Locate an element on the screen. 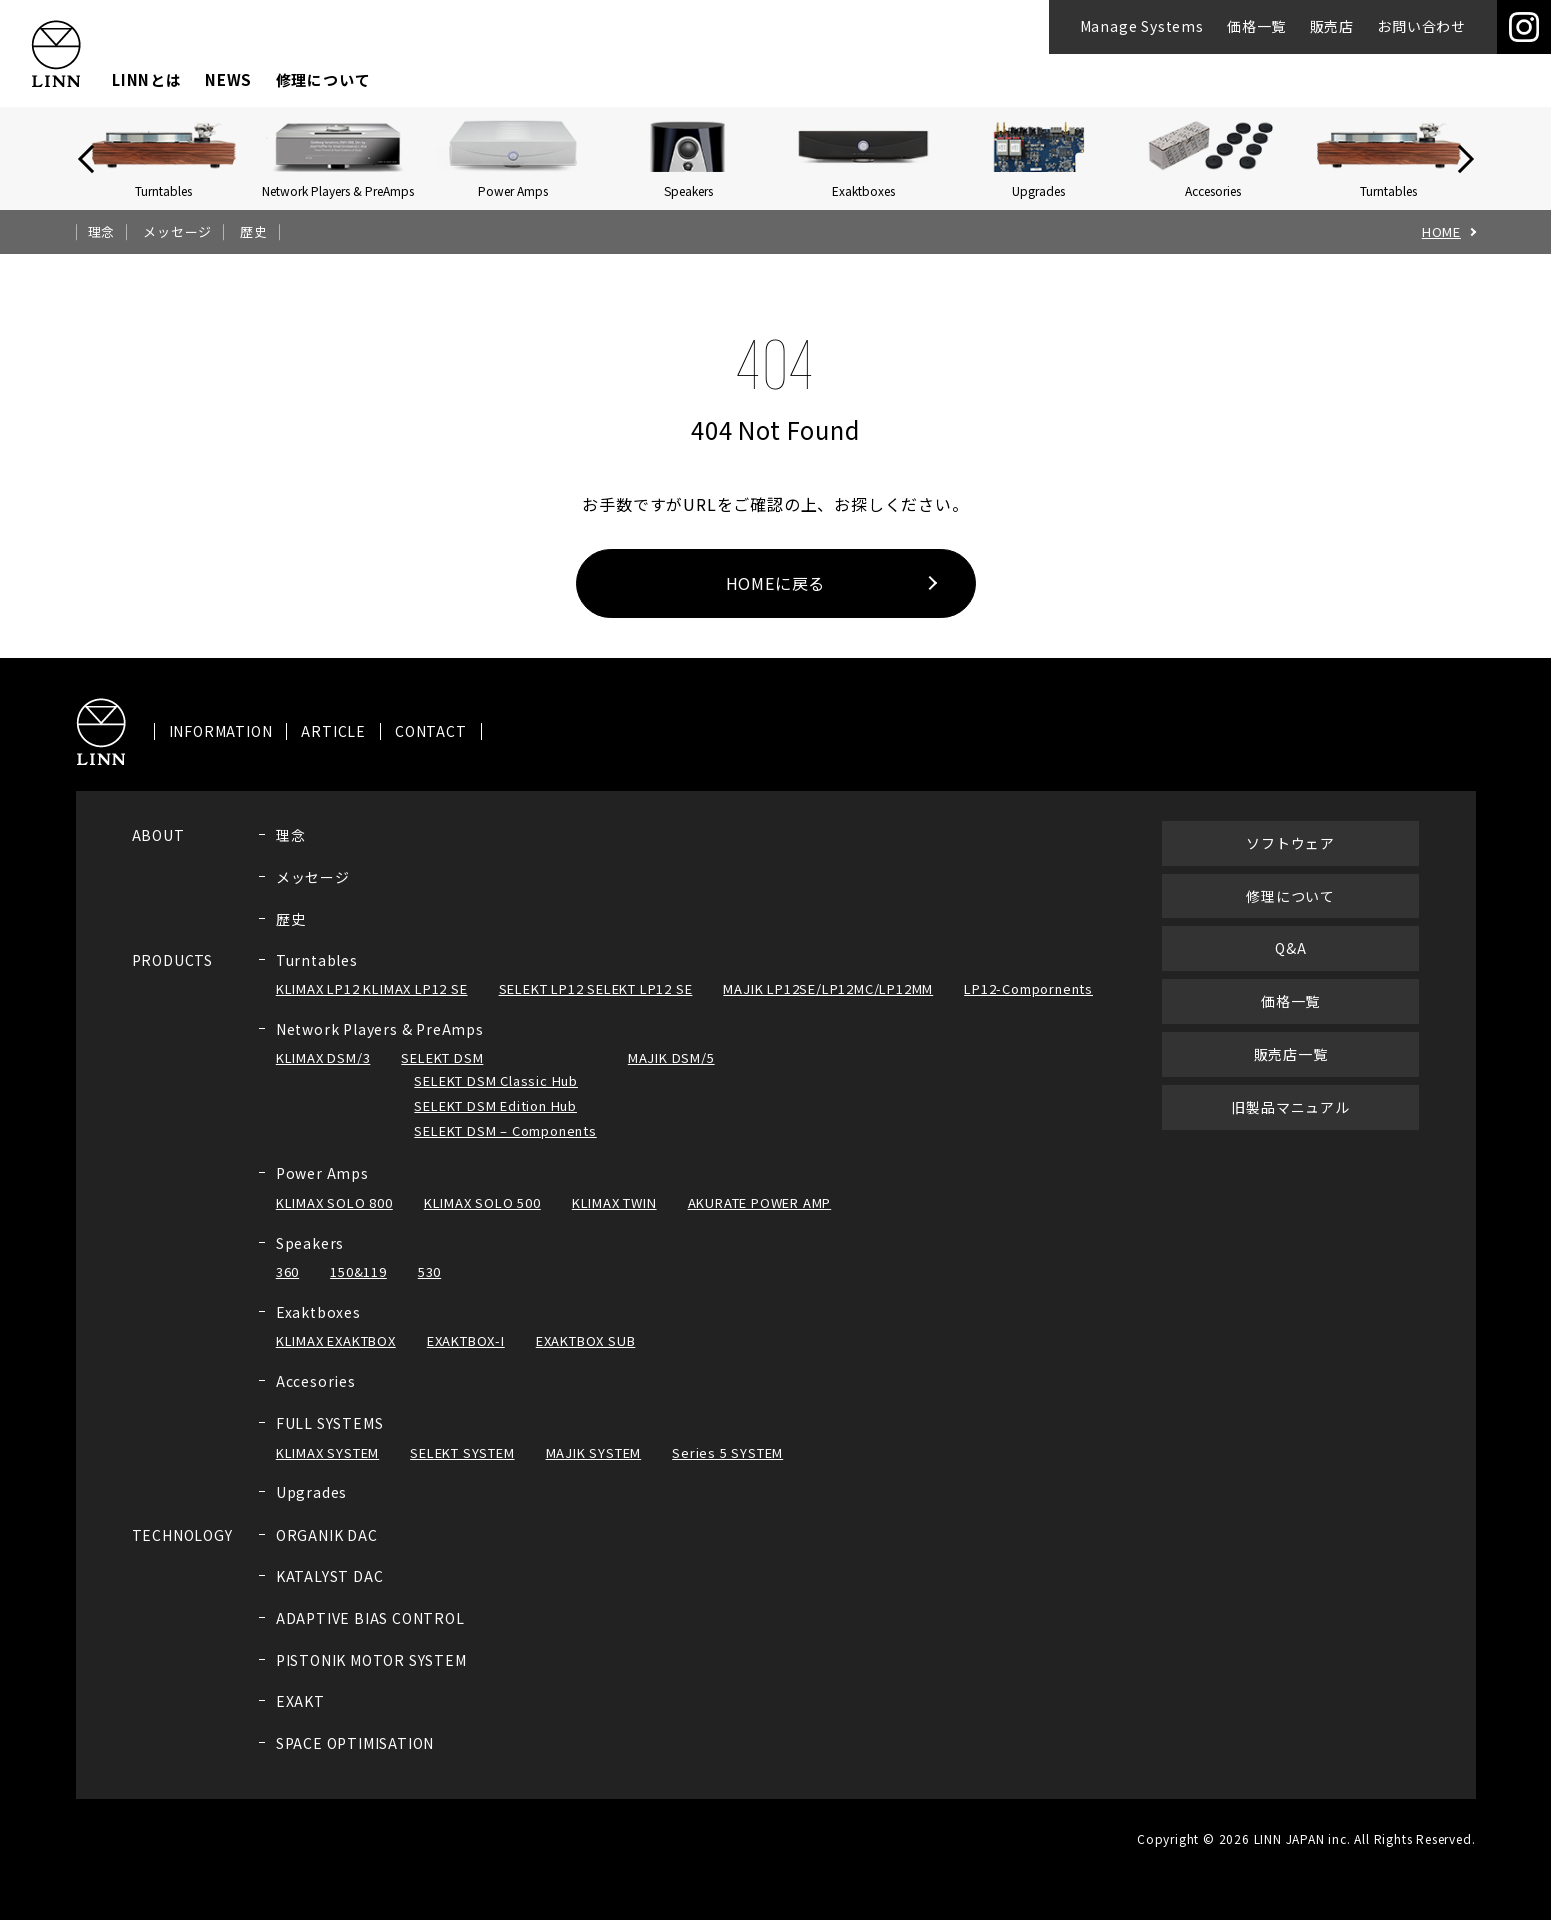 The height and width of the screenshot is (1920, 1551). 販売店一覧 is located at coordinates (1291, 1074).